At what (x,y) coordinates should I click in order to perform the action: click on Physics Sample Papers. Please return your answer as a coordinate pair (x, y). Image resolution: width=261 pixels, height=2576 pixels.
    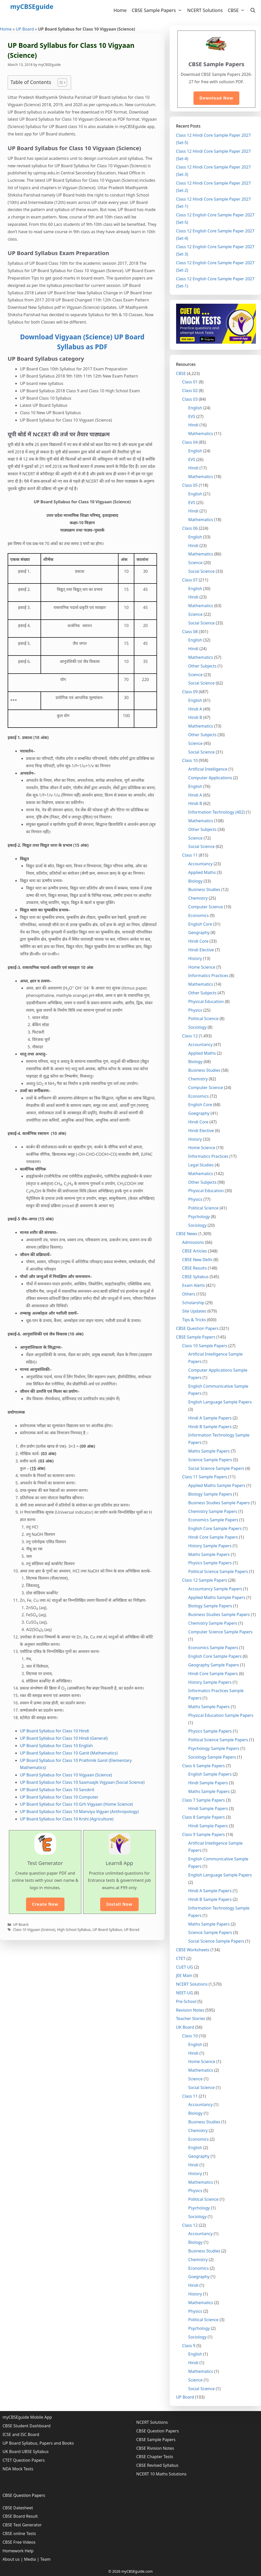
    Looking at the image, I should click on (210, 1563).